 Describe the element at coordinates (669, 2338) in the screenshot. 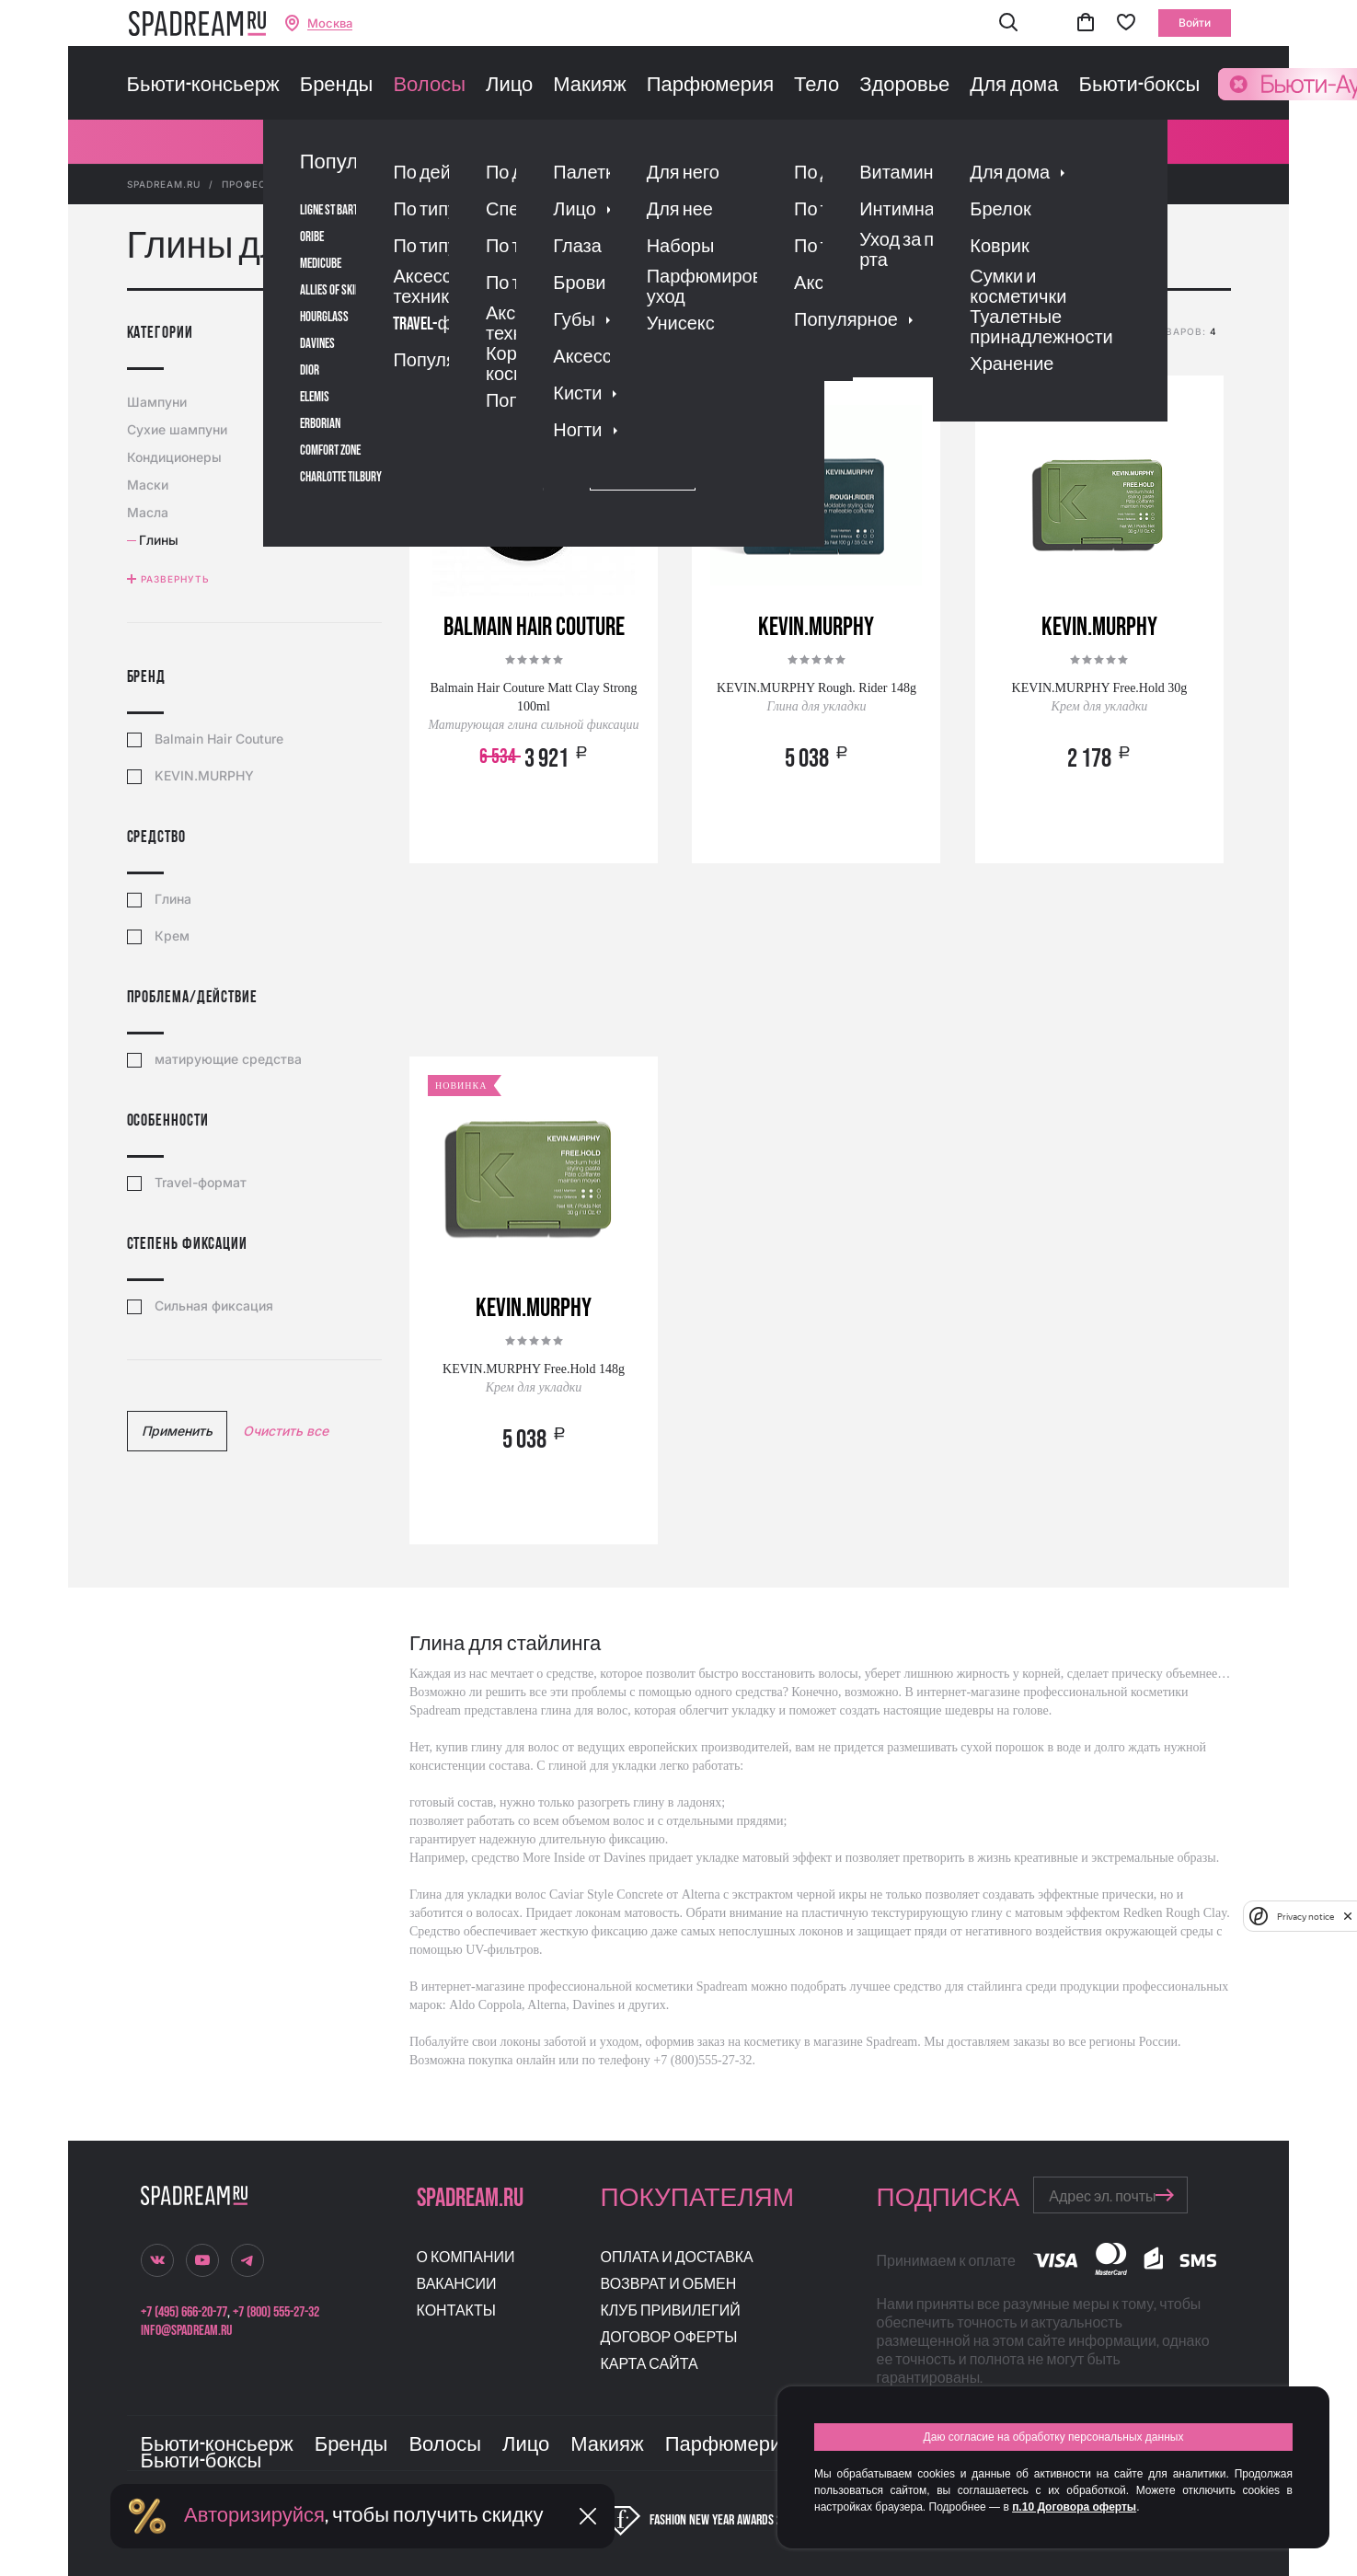

I see `Договор оферты` at that location.